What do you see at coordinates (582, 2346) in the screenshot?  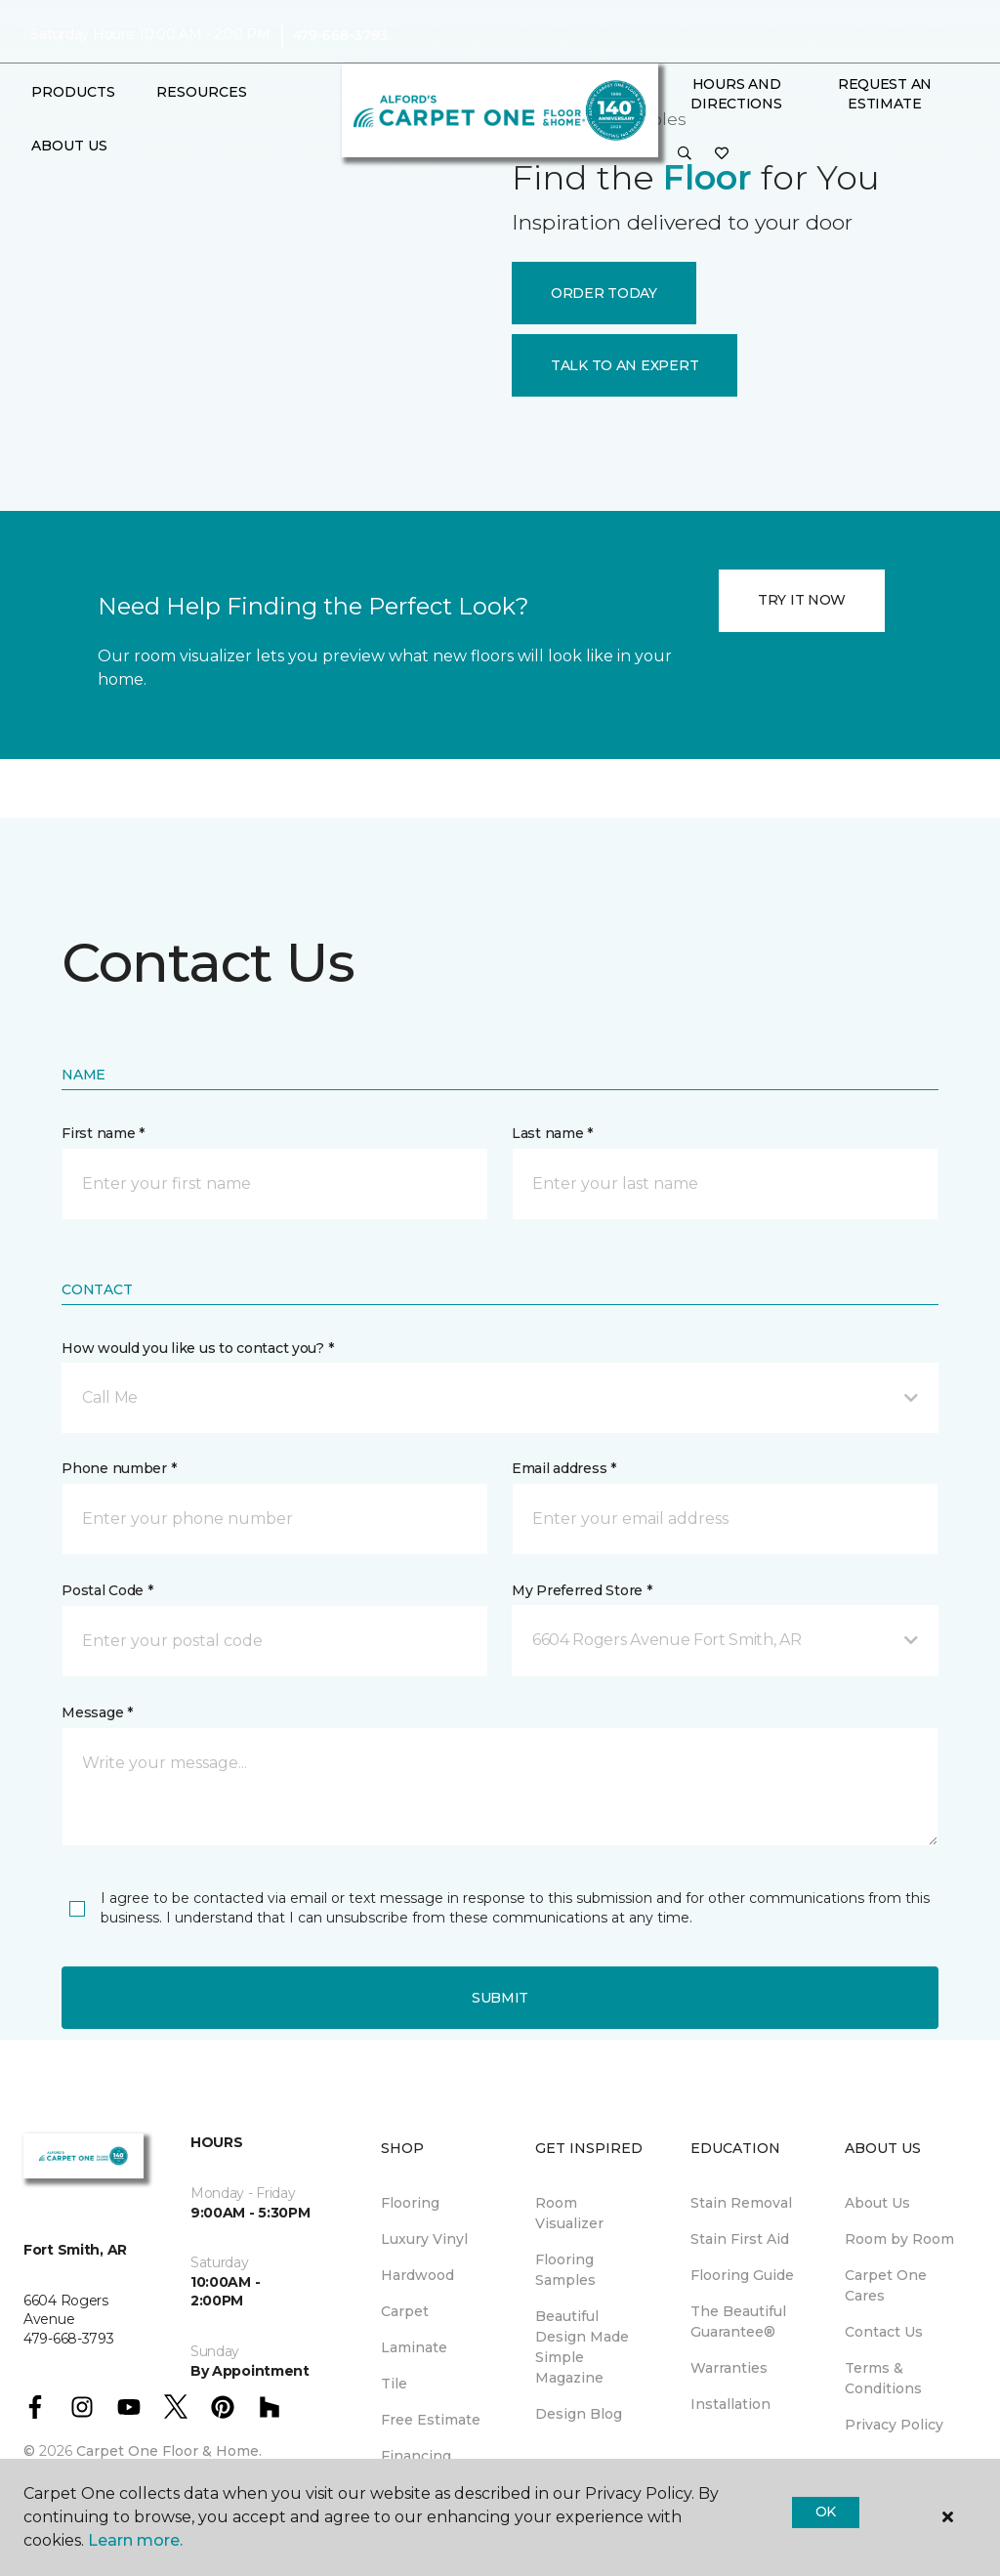 I see `Beautiful Design Made Simple Magazine [menuitem]` at bounding box center [582, 2346].